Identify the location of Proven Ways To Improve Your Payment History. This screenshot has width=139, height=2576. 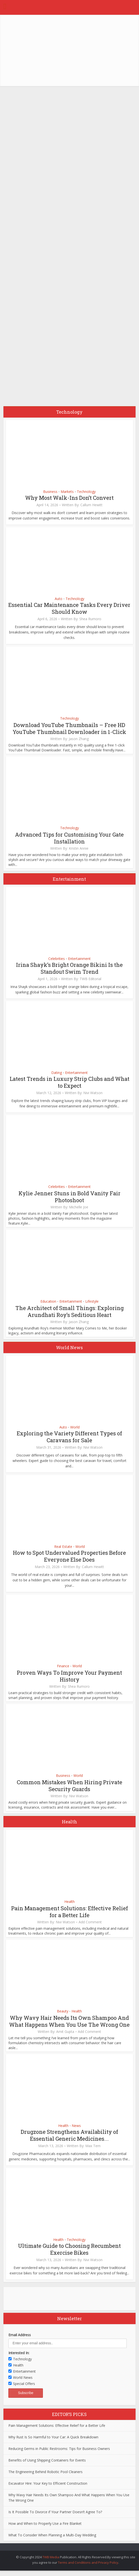
(69, 1676).